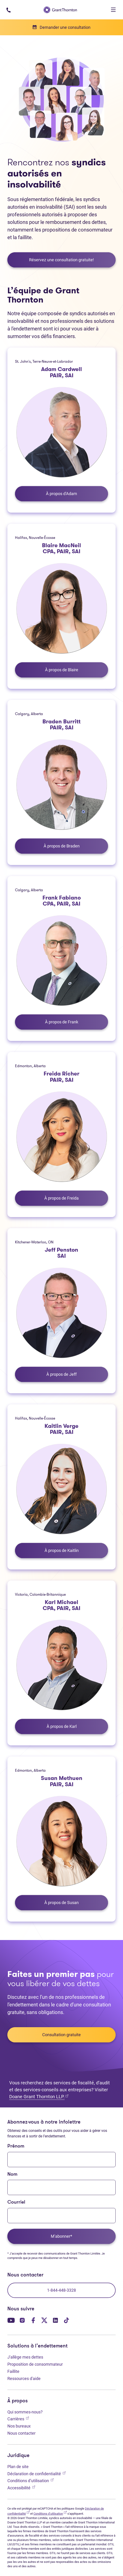  I want to click on [Toggle navigation], so click(113, 10).